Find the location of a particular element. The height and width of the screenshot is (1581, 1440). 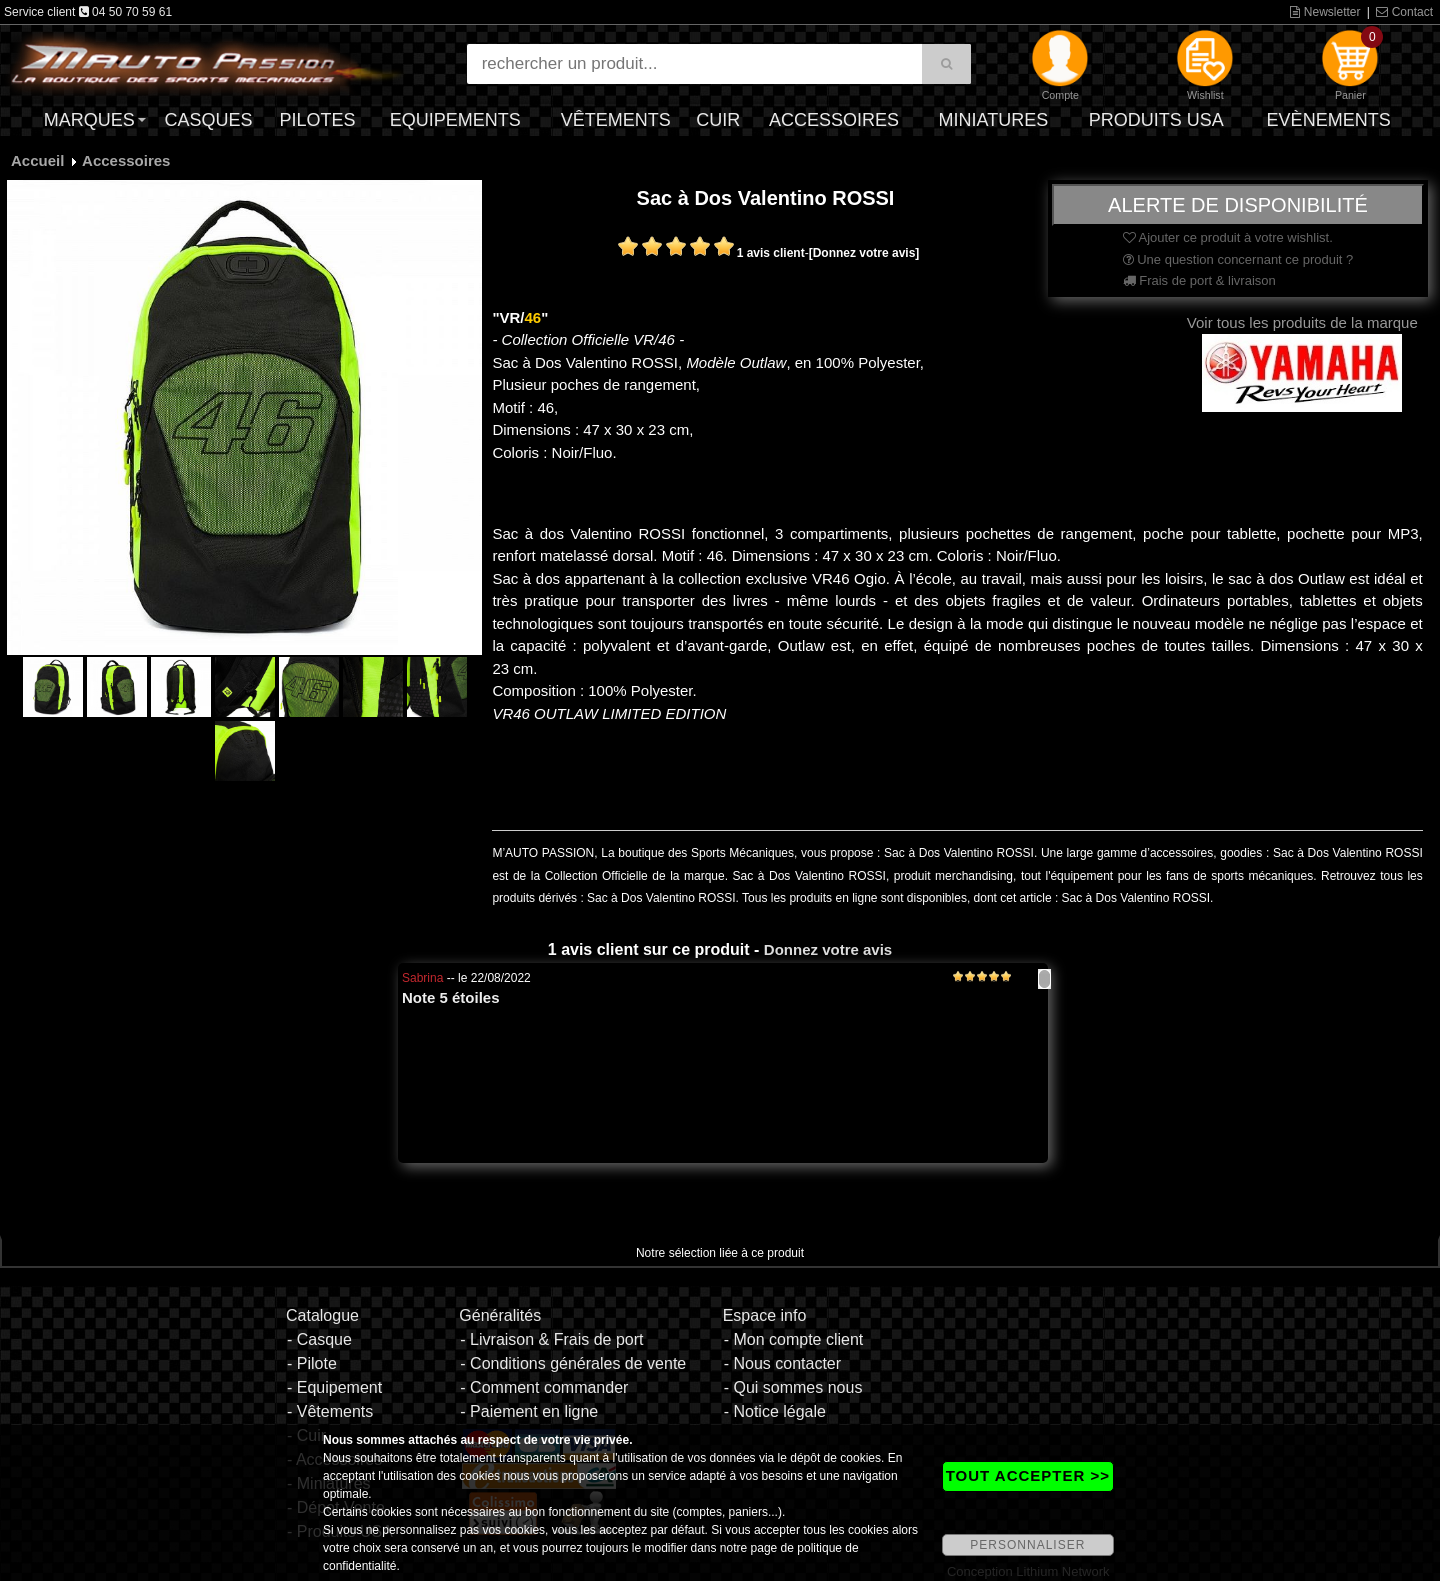

Frais de port & livraison is located at coordinates (1199, 280).